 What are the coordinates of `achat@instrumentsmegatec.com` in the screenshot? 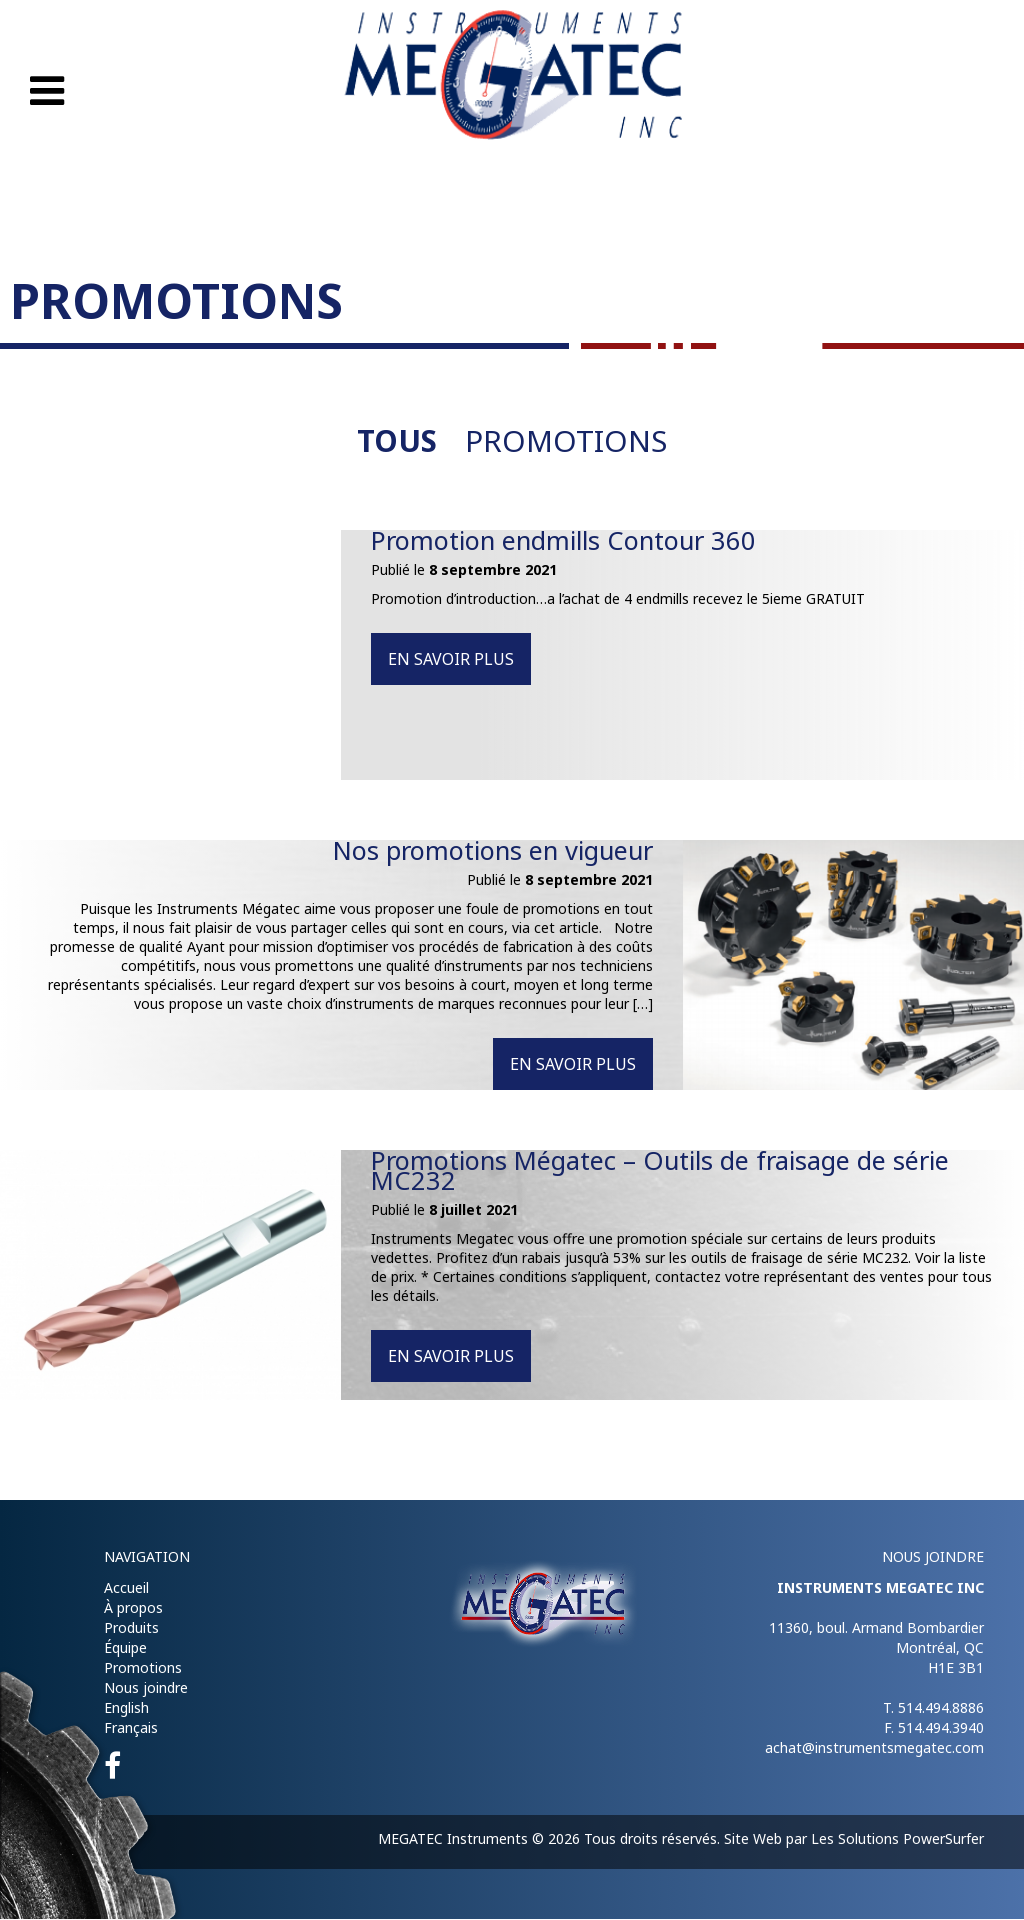 It's located at (874, 1748).